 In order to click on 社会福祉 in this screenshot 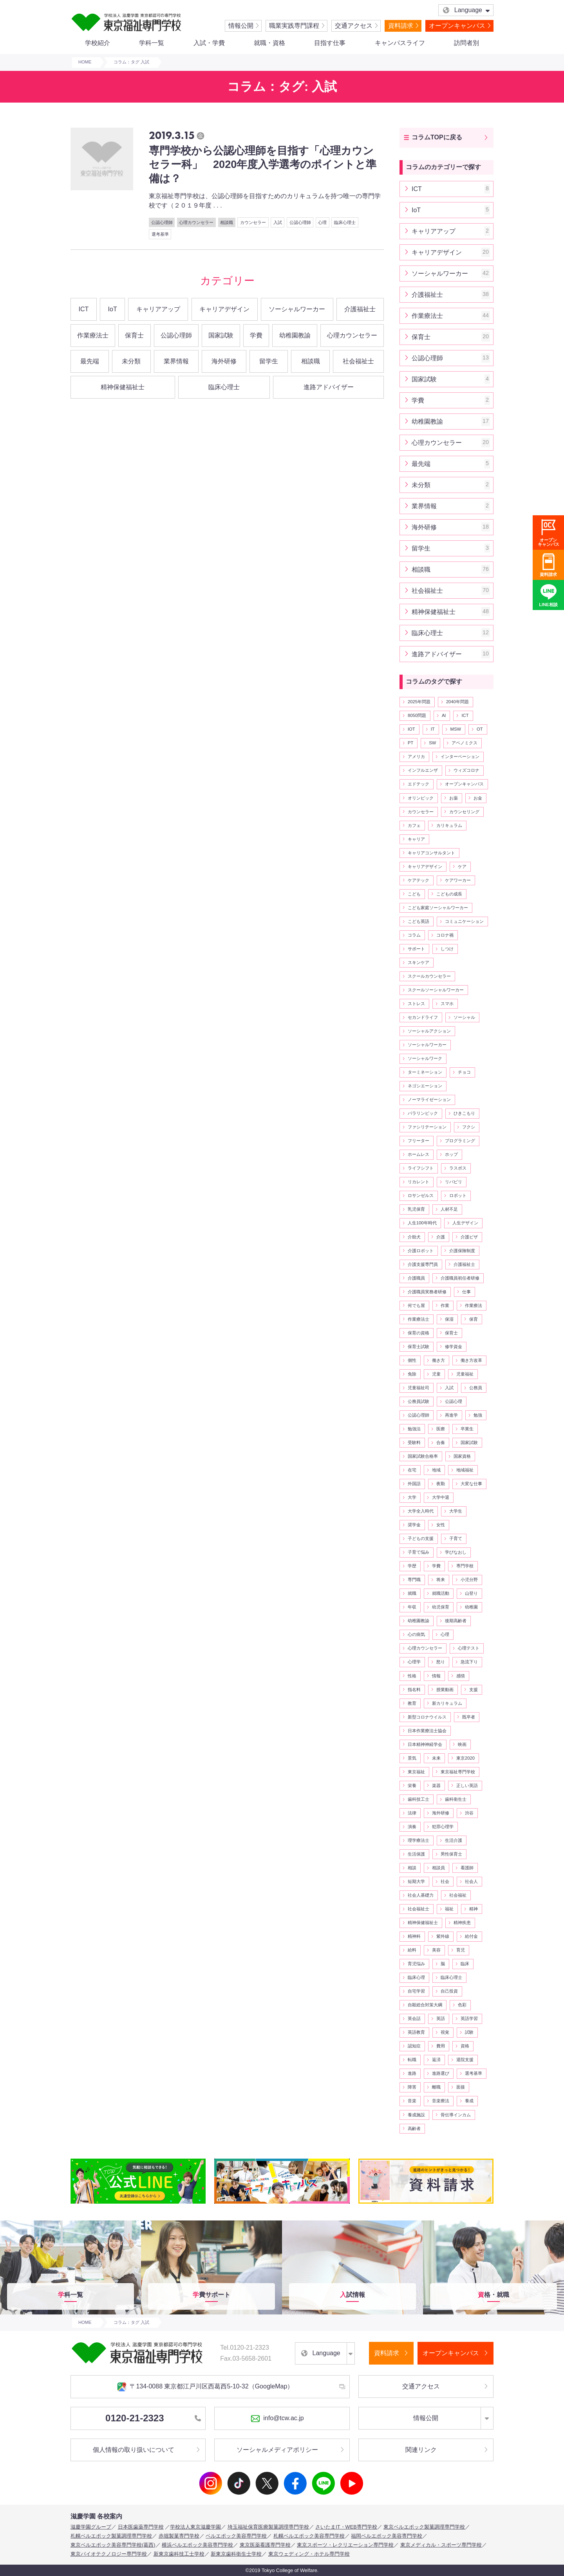, I will do `click(457, 1895)`.